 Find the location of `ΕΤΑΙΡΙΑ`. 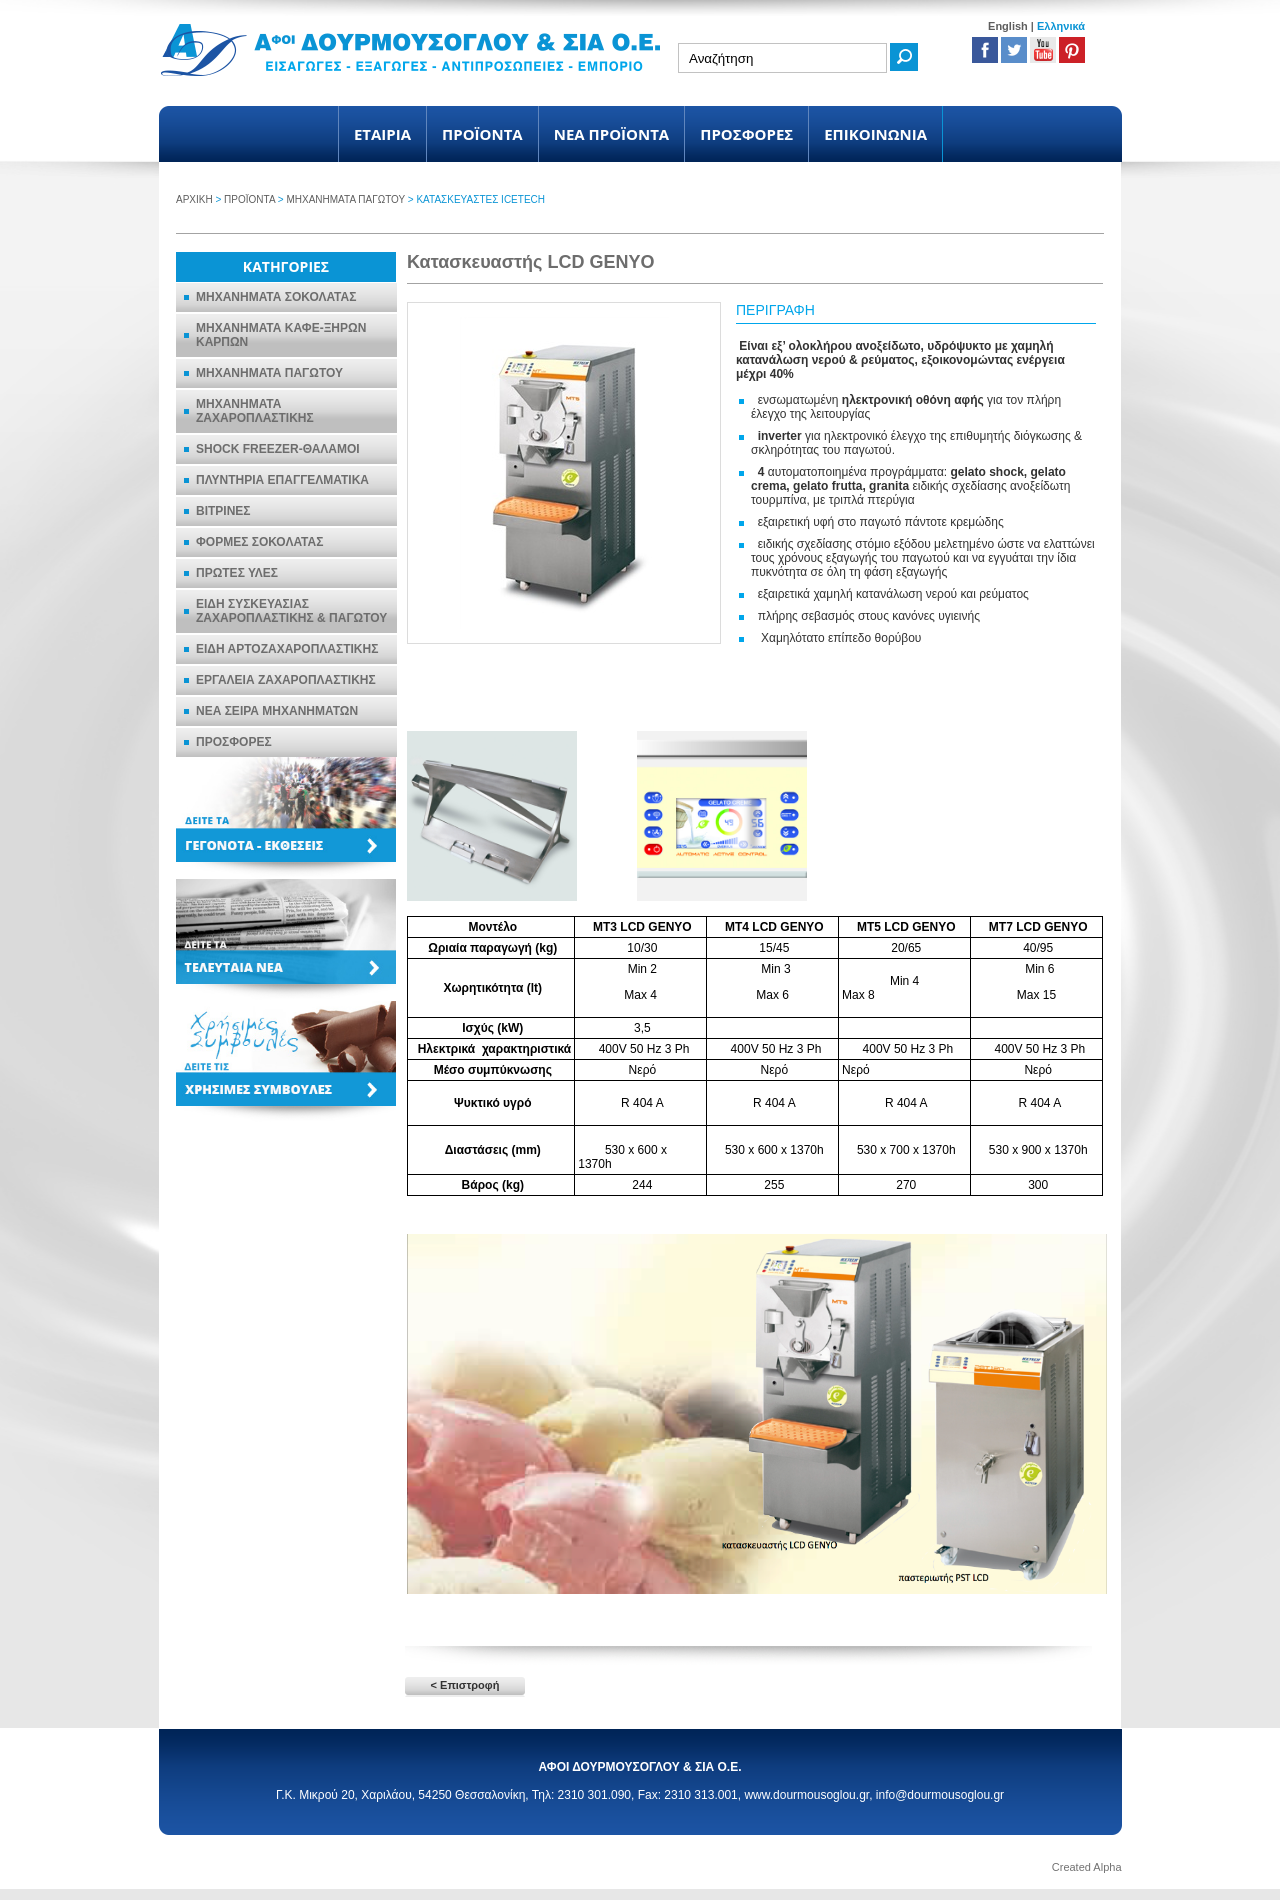

ΕΤΑΙΡΙΑ is located at coordinates (382, 134).